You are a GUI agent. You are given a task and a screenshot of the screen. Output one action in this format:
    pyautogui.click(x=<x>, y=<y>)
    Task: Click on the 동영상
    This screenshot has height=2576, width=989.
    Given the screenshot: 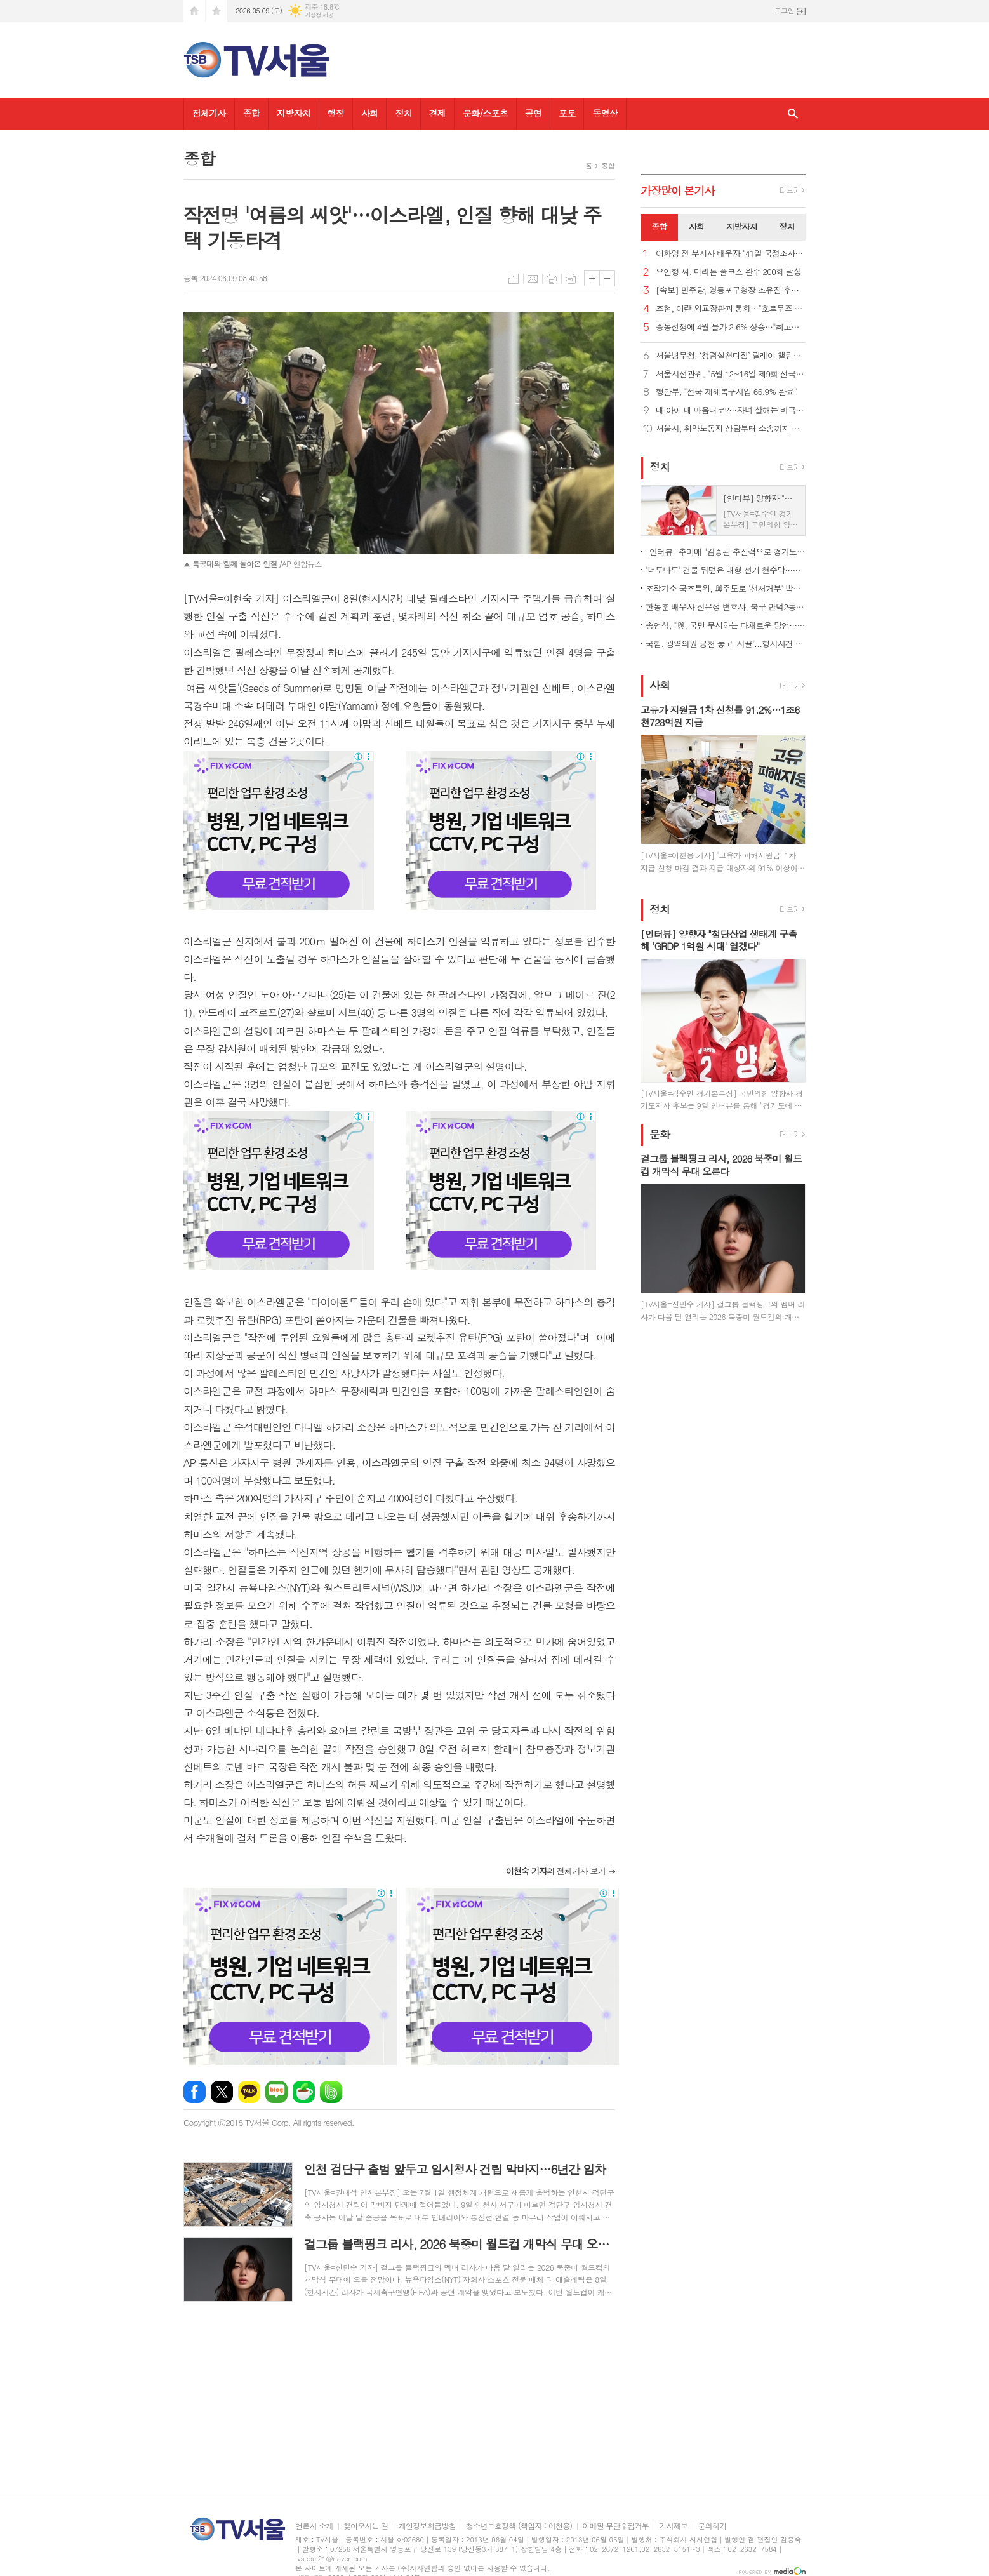 What is the action you would take?
    pyautogui.click(x=604, y=113)
    